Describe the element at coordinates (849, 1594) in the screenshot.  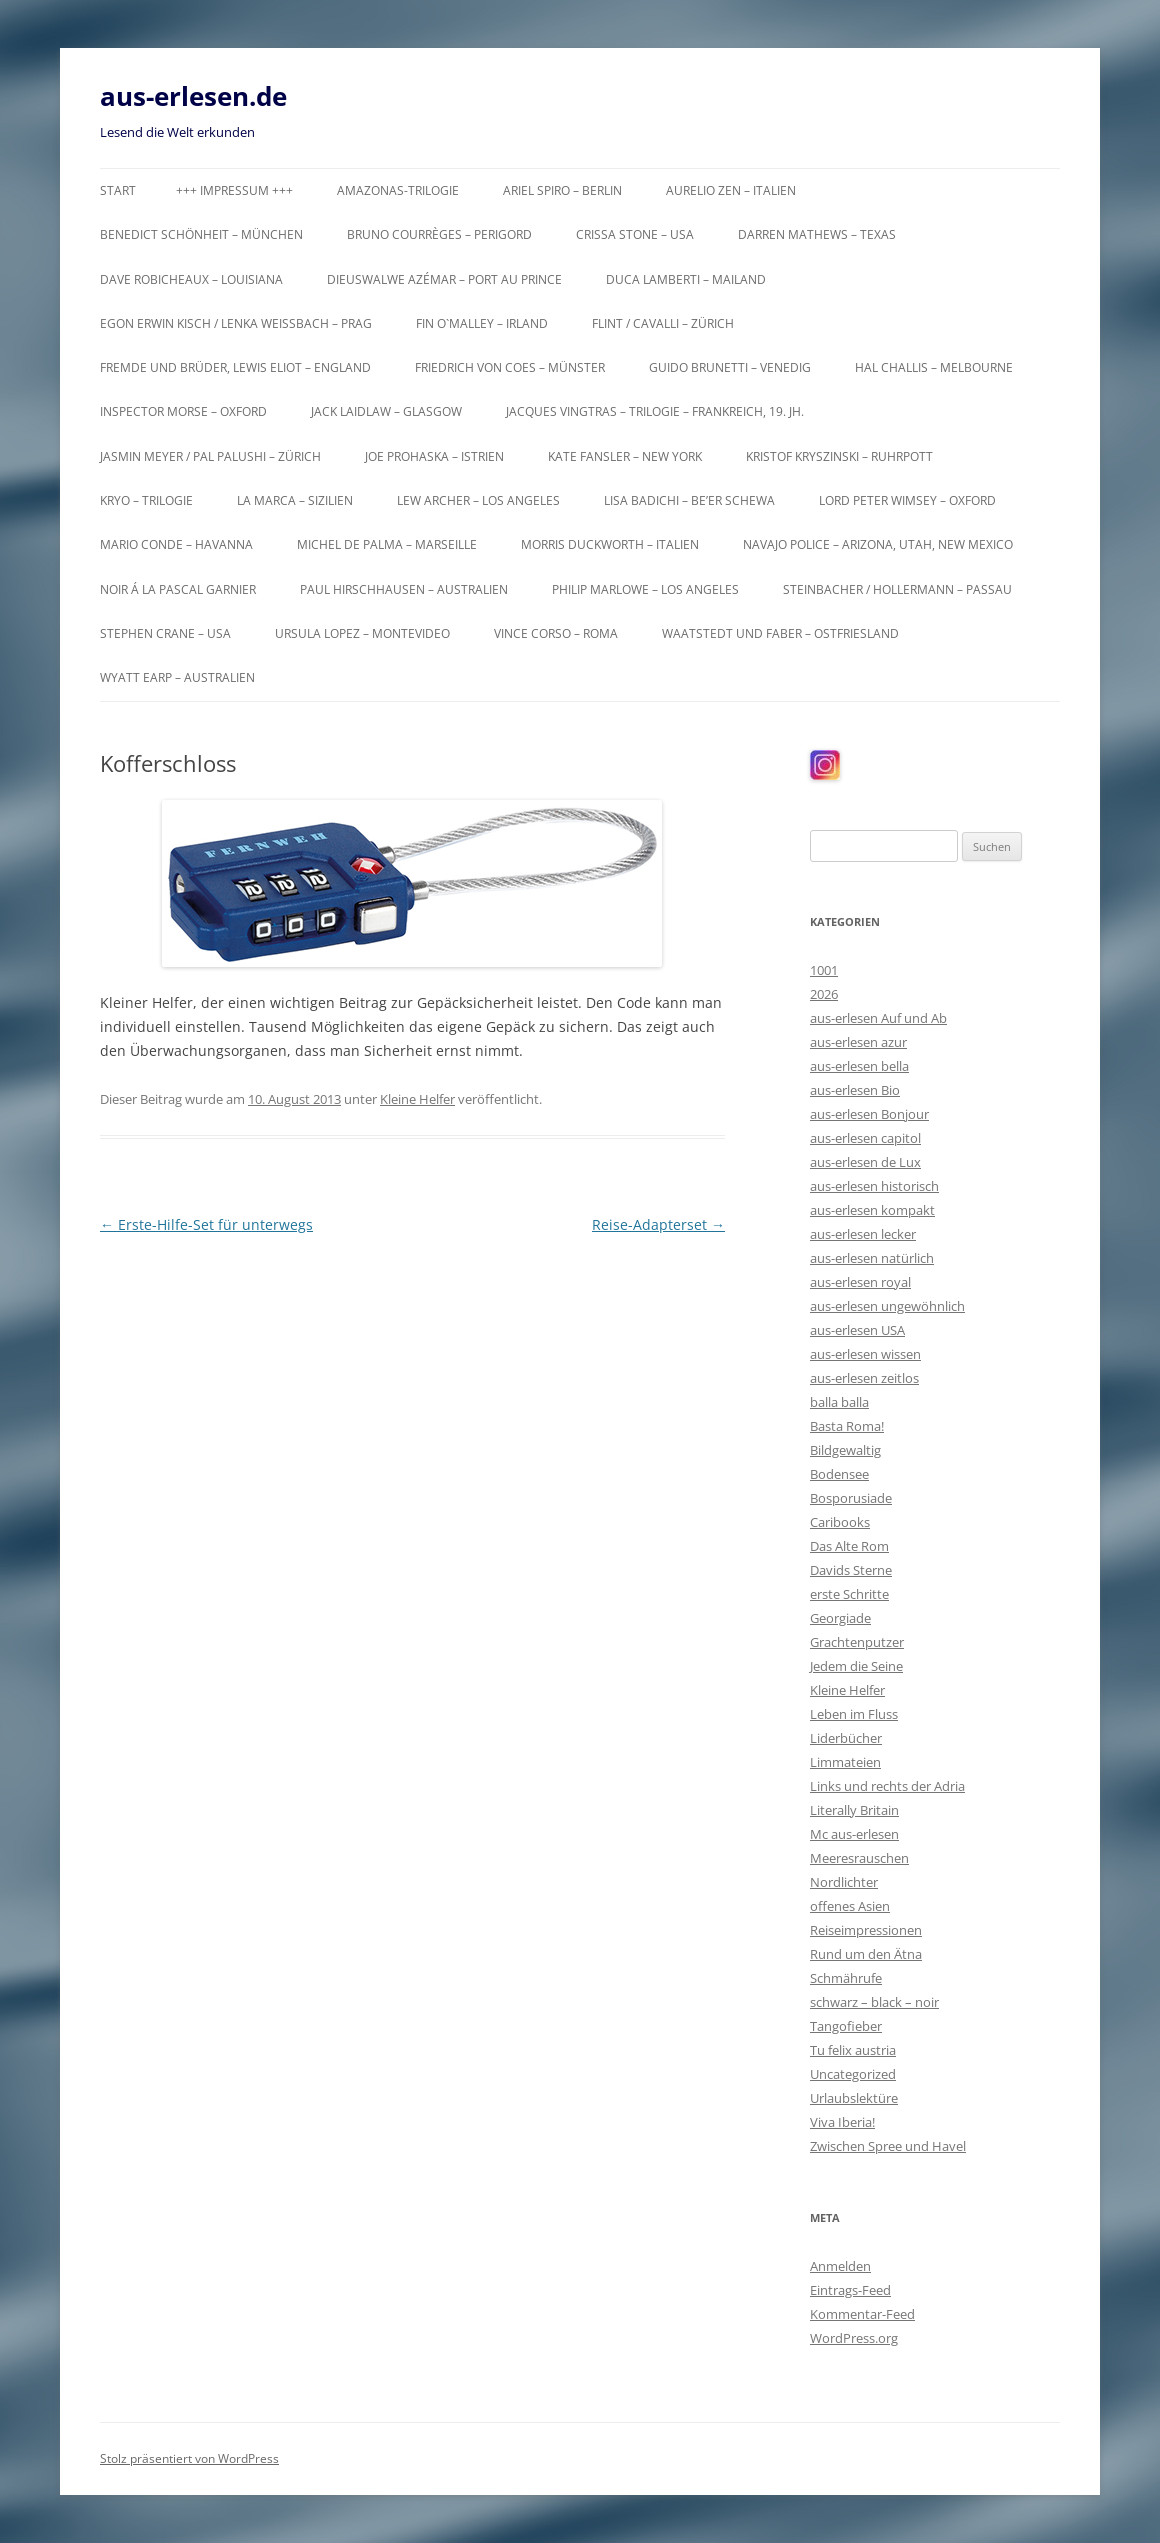
I see `erste Schritte` at that location.